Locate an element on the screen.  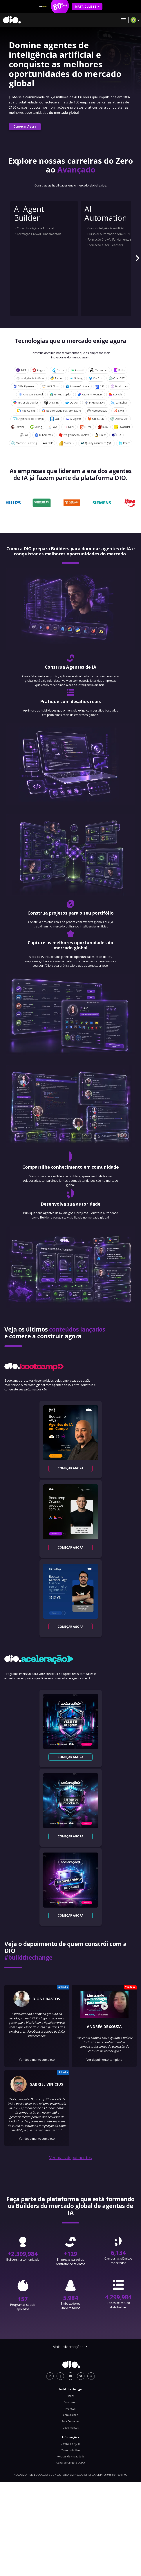
Bootcamps is located at coordinates (70, 2402).